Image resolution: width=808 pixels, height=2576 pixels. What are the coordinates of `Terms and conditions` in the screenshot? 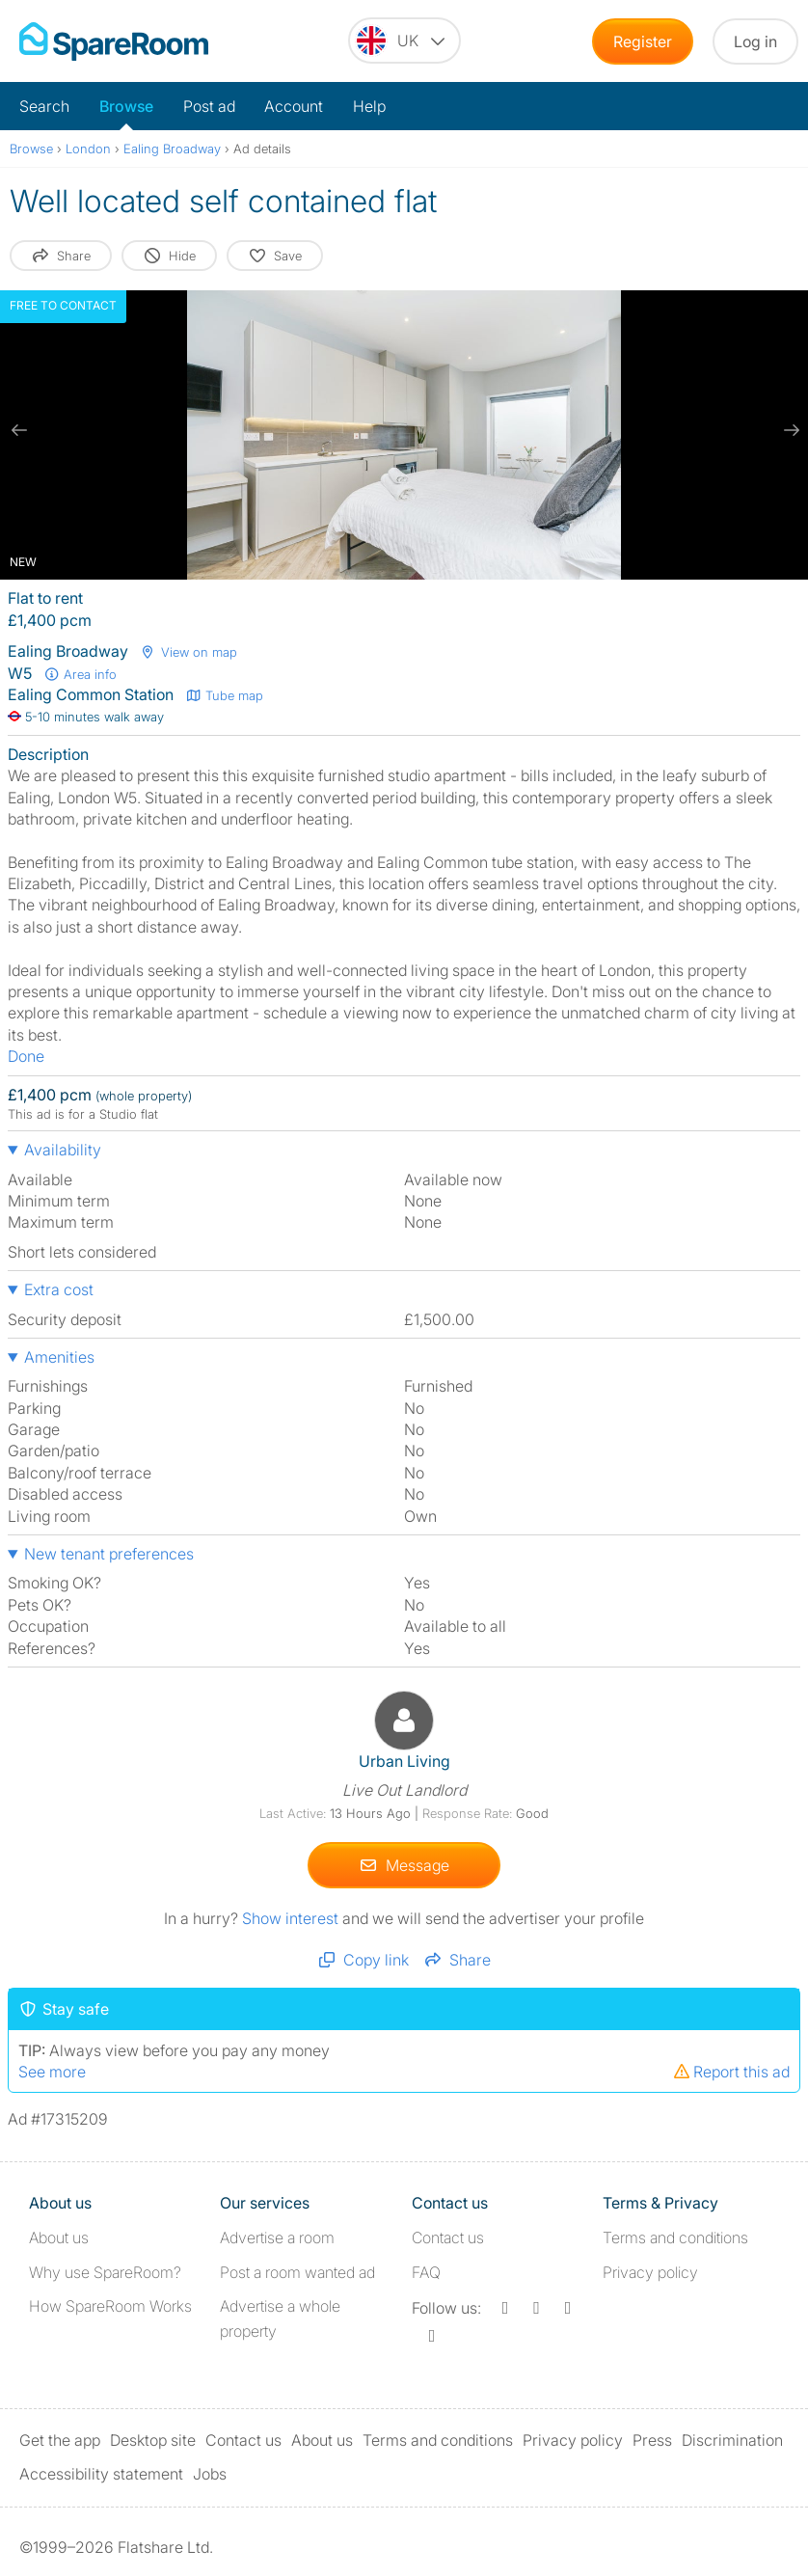 It's located at (675, 2237).